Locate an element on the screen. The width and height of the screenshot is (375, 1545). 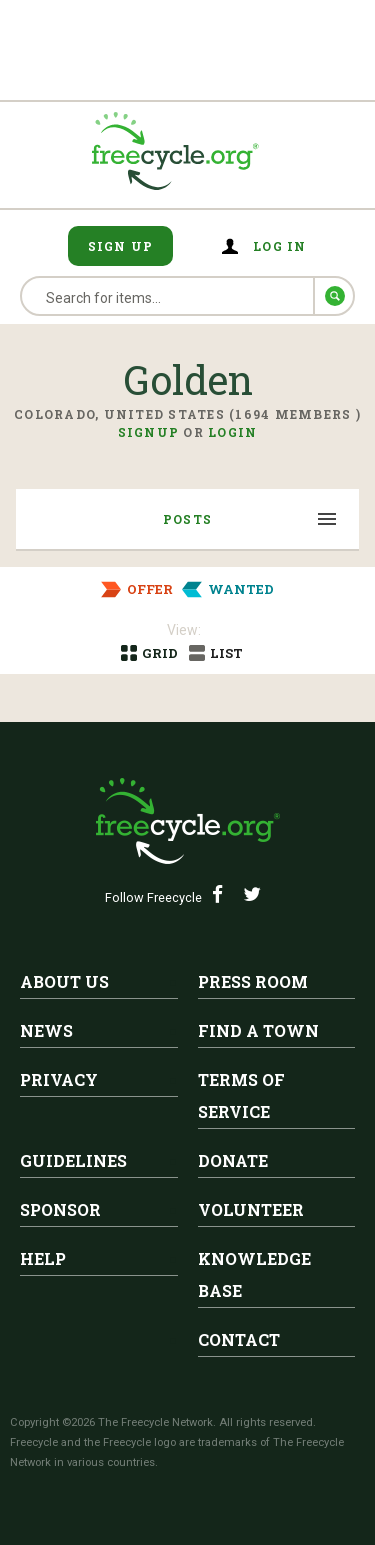
Donate is located at coordinates (233, 1160).